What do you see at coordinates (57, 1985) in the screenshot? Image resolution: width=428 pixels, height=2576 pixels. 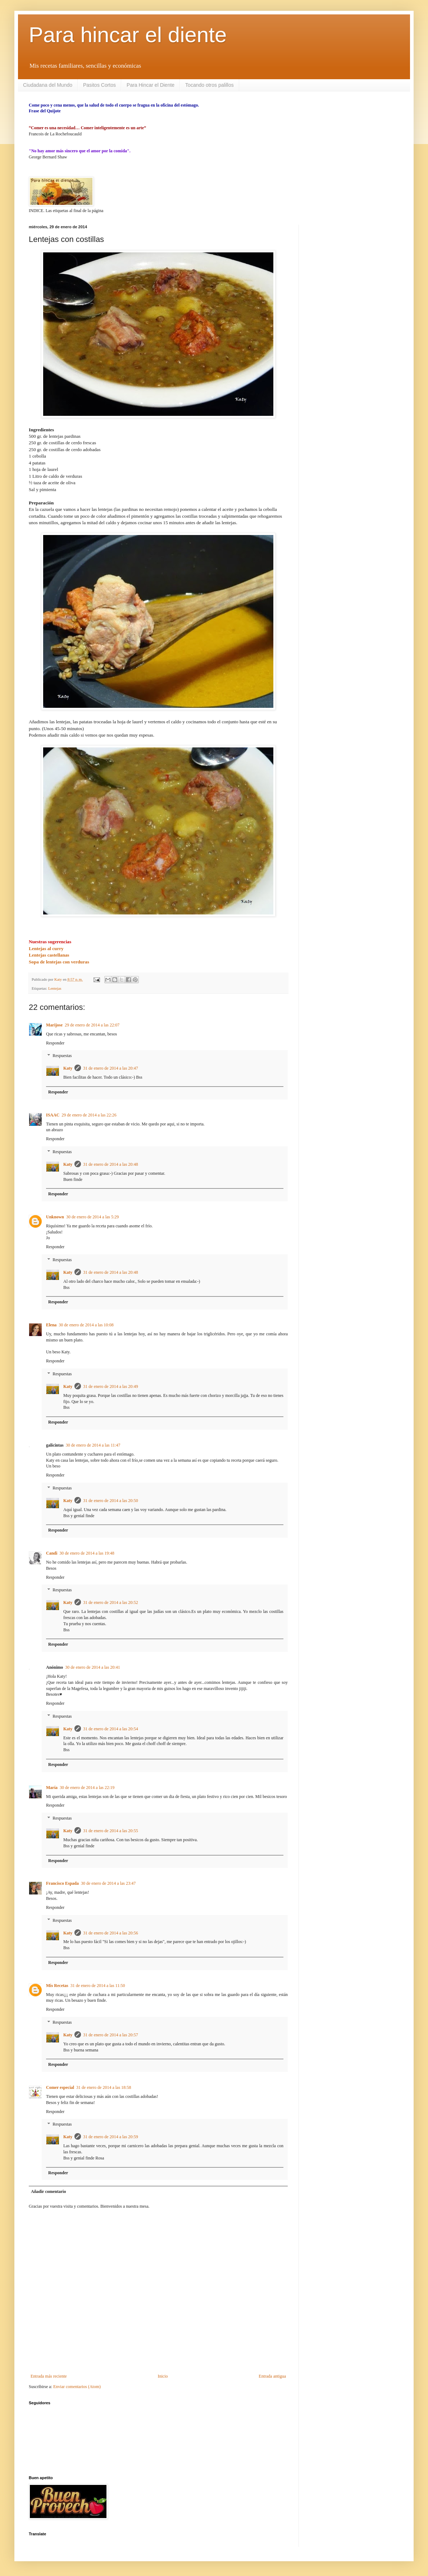 I see `Mis Recetas` at bounding box center [57, 1985].